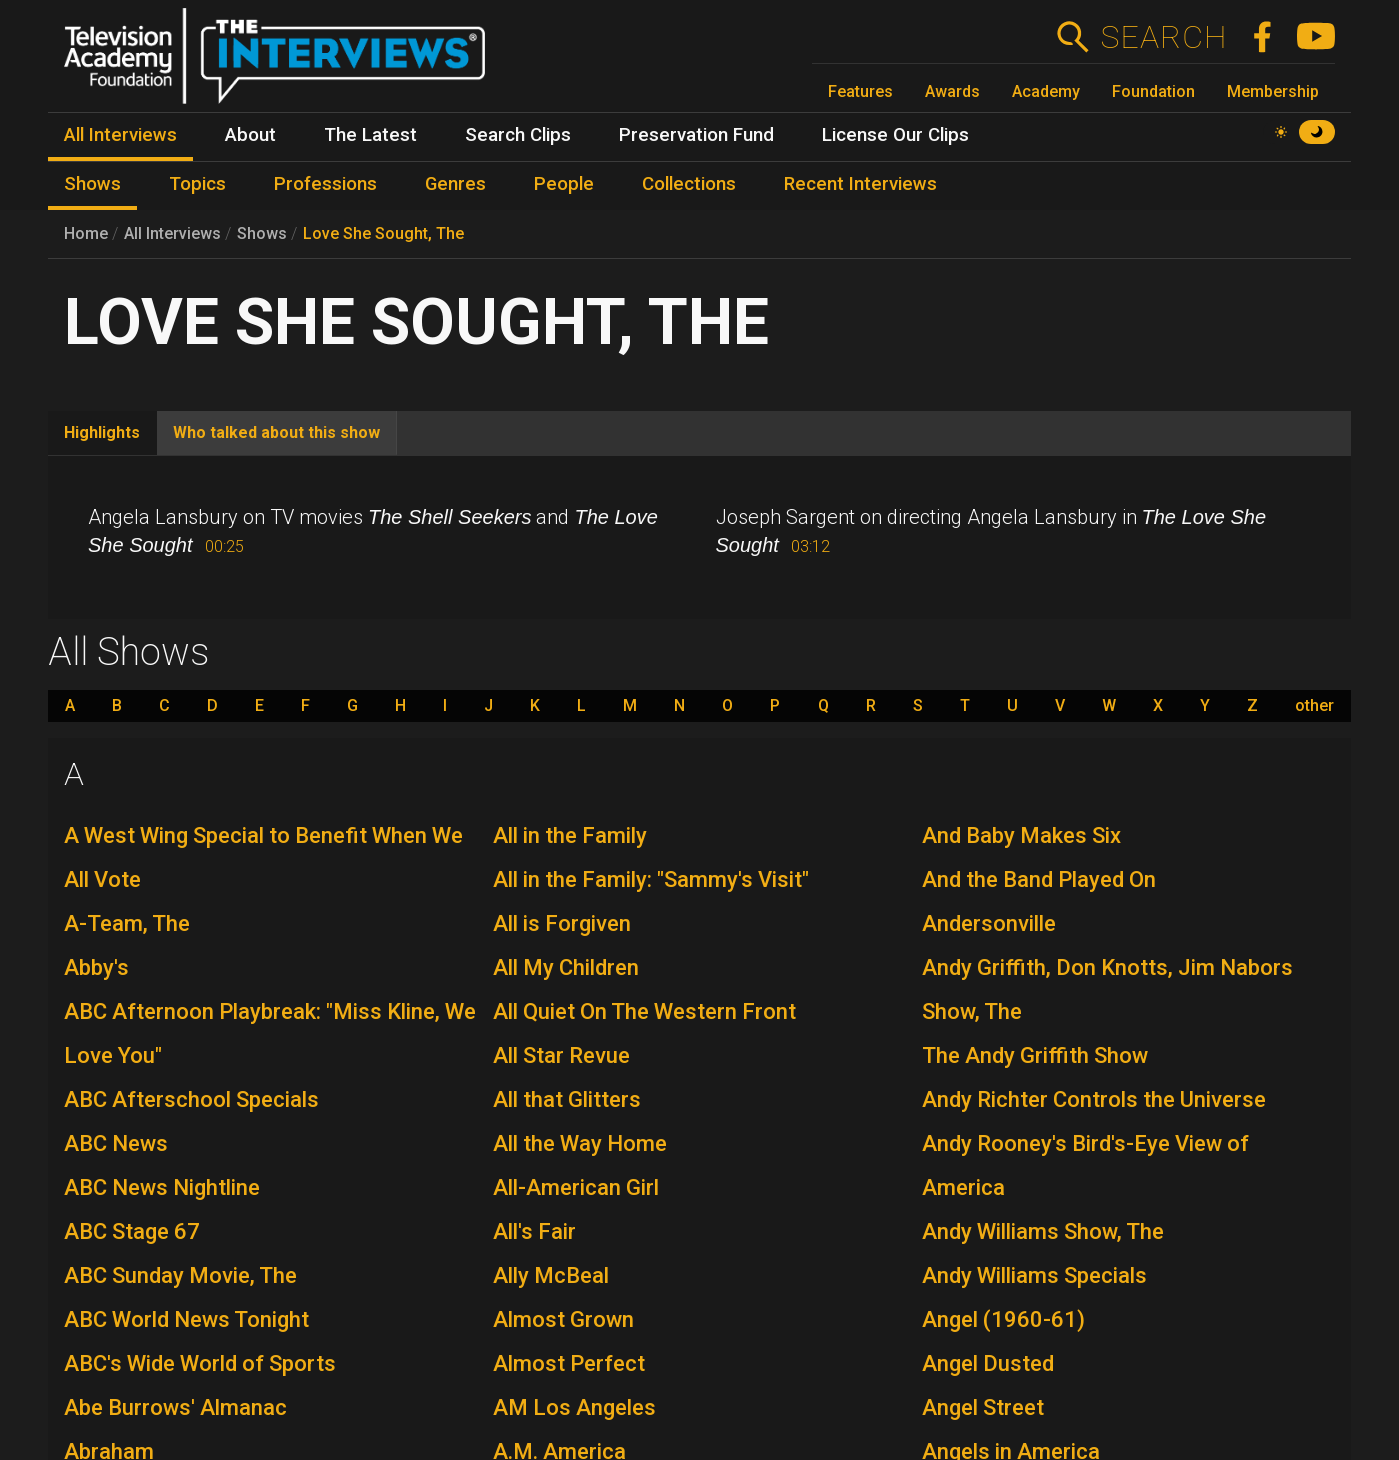 This screenshot has width=1399, height=1460. What do you see at coordinates (1034, 1275) in the screenshot?
I see `Andy Williams Specials` at bounding box center [1034, 1275].